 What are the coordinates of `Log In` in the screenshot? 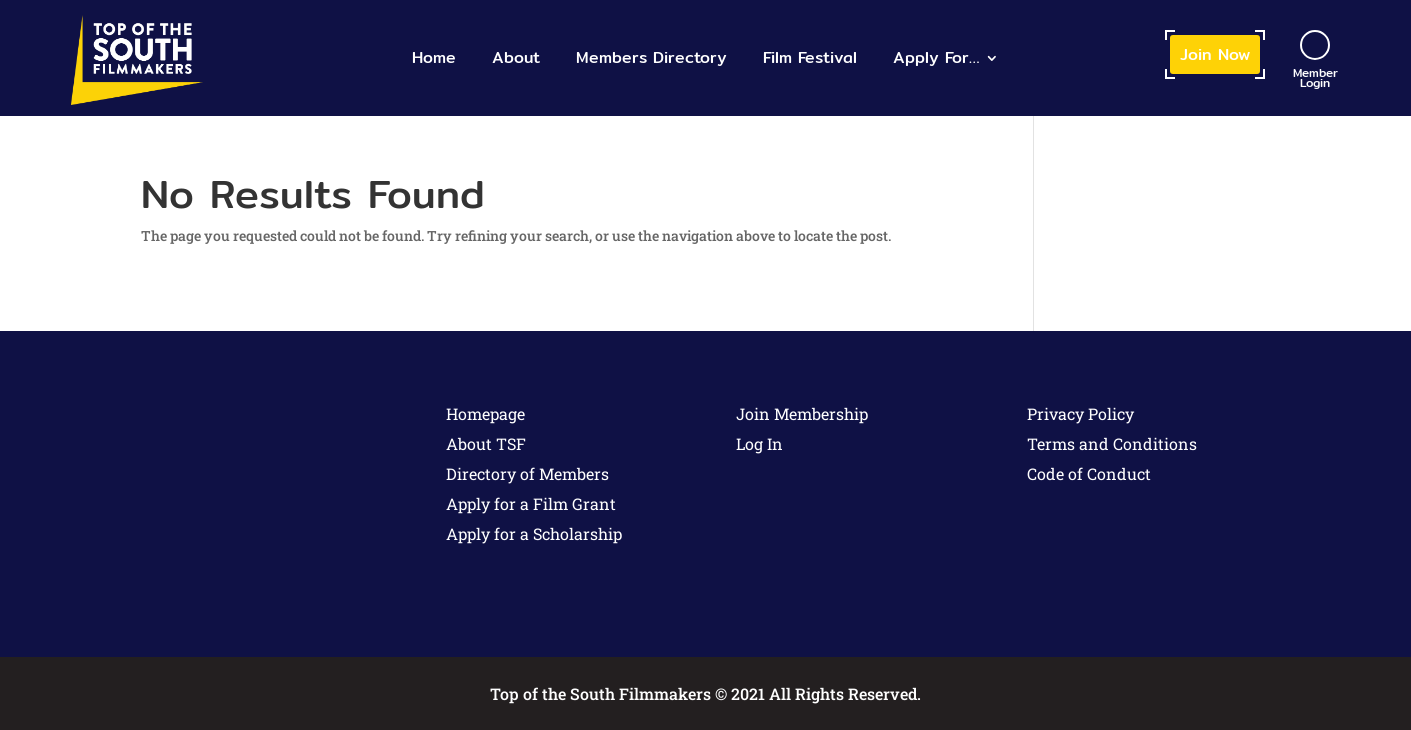 It's located at (759, 443).